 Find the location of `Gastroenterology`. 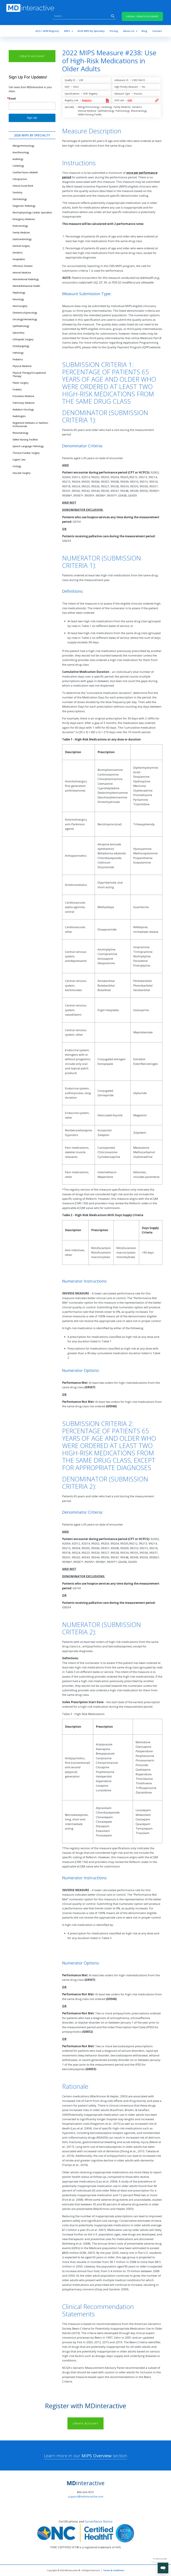

Gastroenterology is located at coordinates (22, 239).